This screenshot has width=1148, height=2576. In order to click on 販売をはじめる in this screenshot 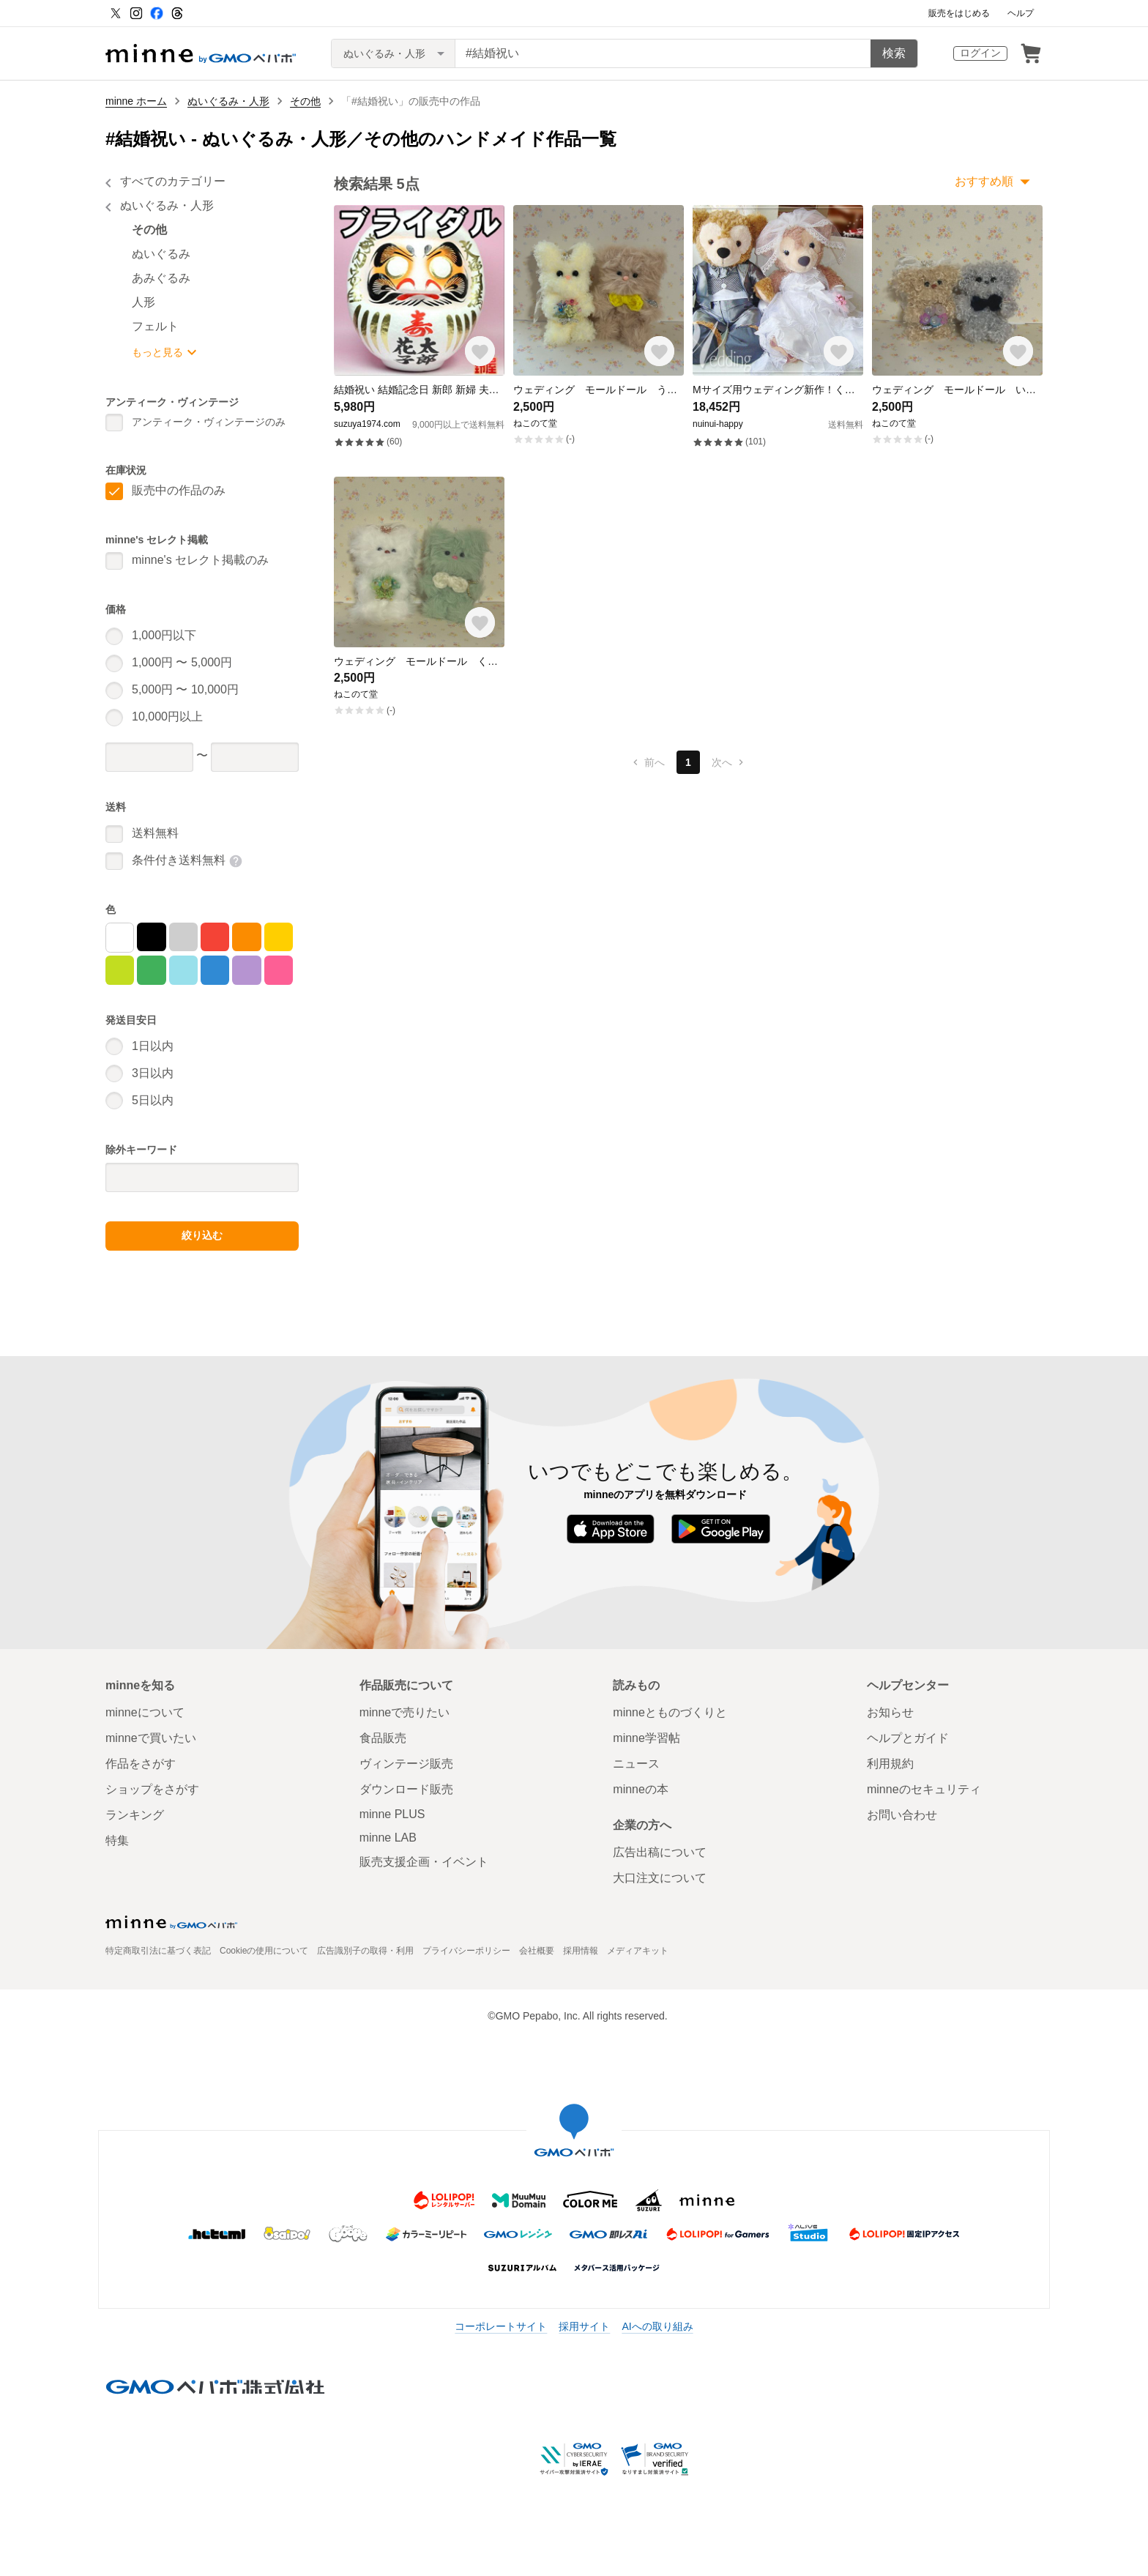, I will do `click(959, 13)`.